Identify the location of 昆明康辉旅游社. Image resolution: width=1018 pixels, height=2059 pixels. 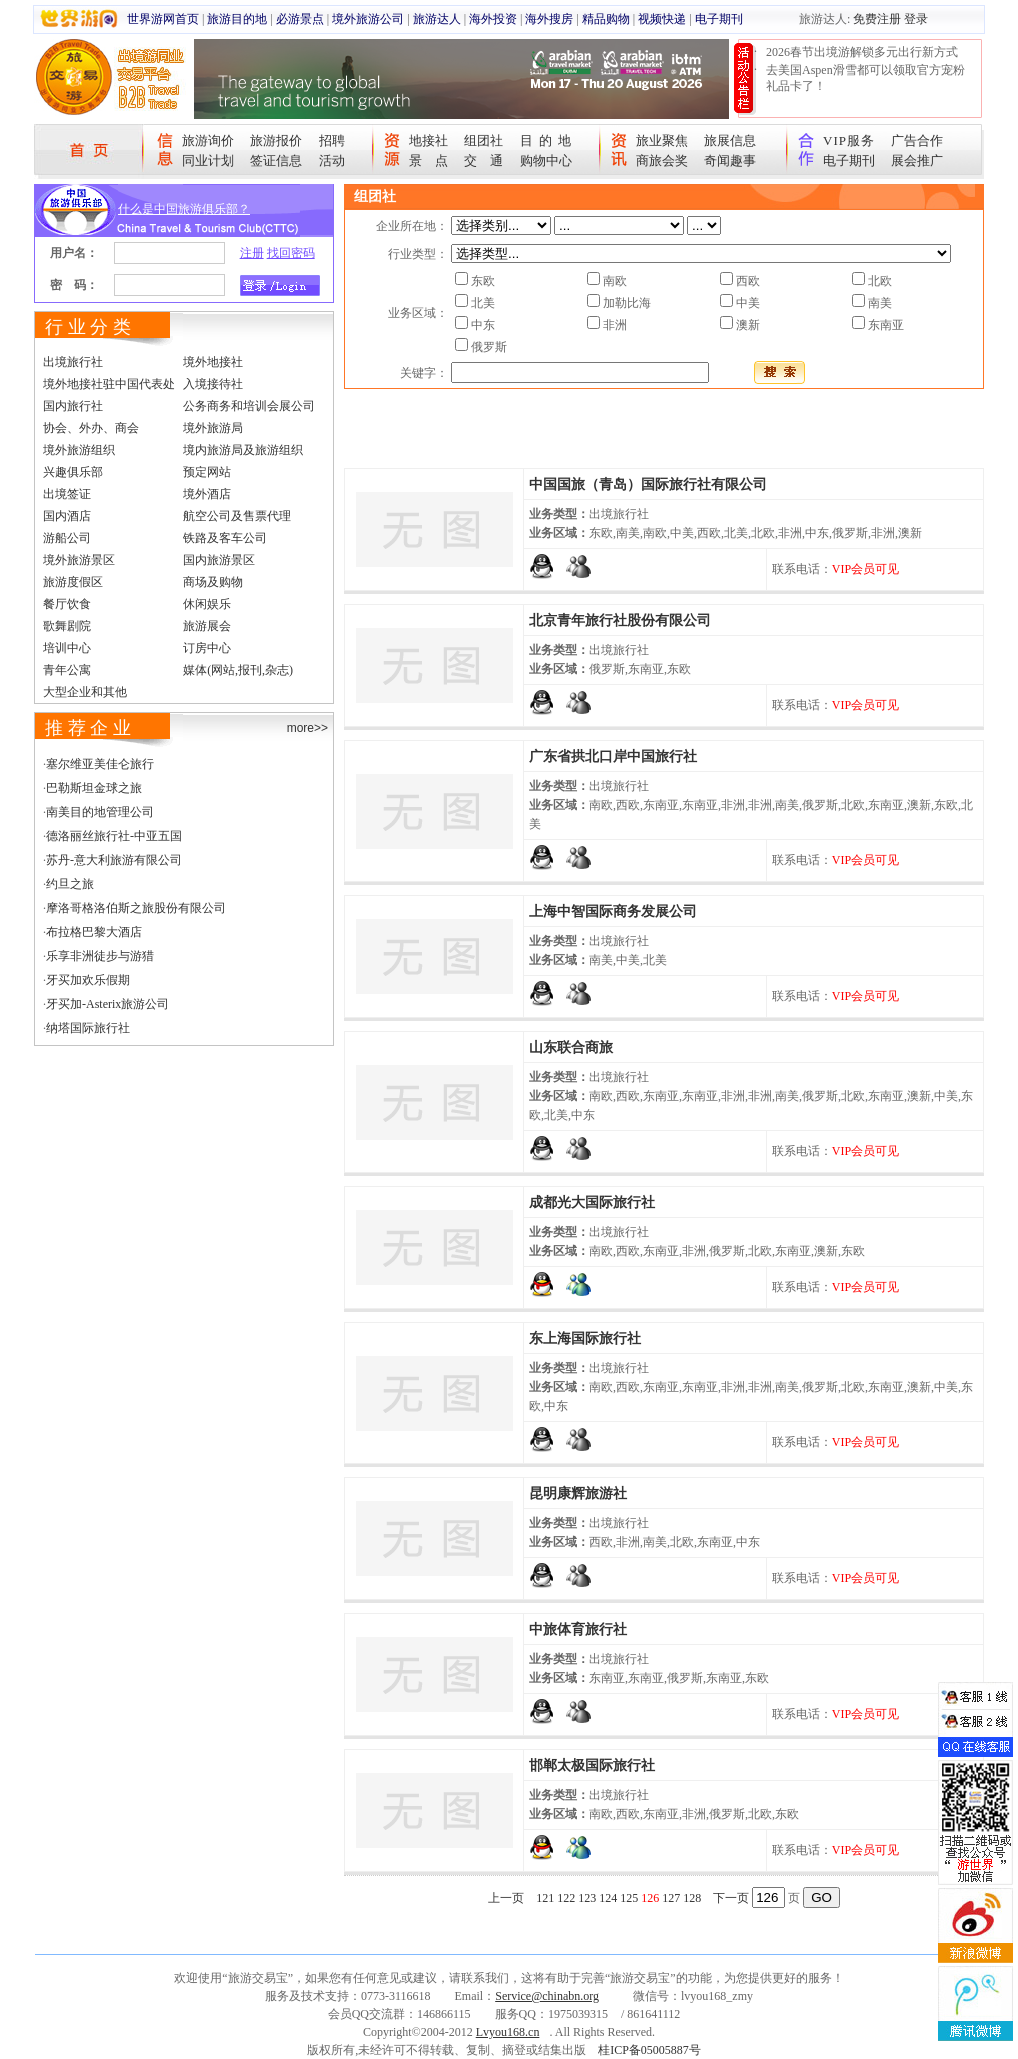
(578, 1493).